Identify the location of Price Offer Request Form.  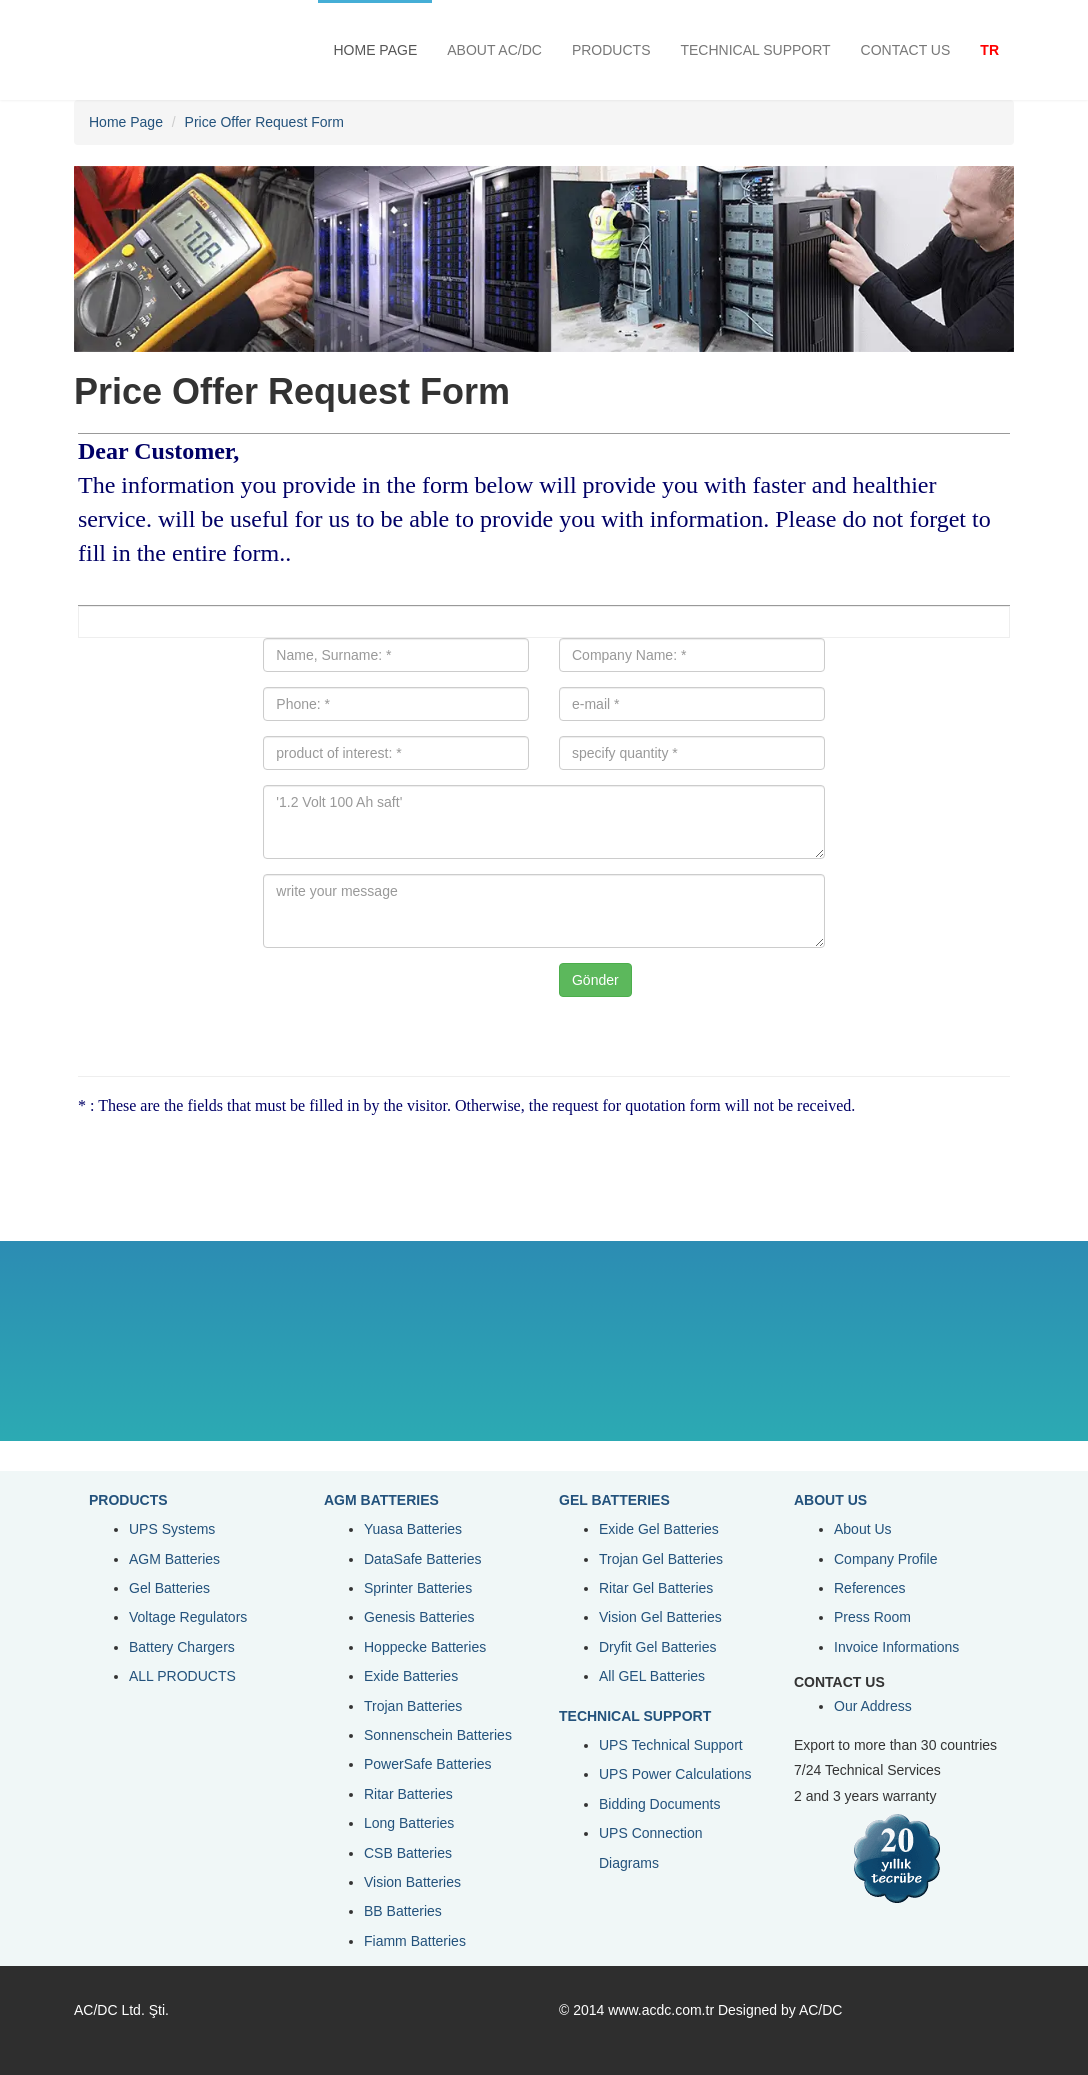
(264, 122).